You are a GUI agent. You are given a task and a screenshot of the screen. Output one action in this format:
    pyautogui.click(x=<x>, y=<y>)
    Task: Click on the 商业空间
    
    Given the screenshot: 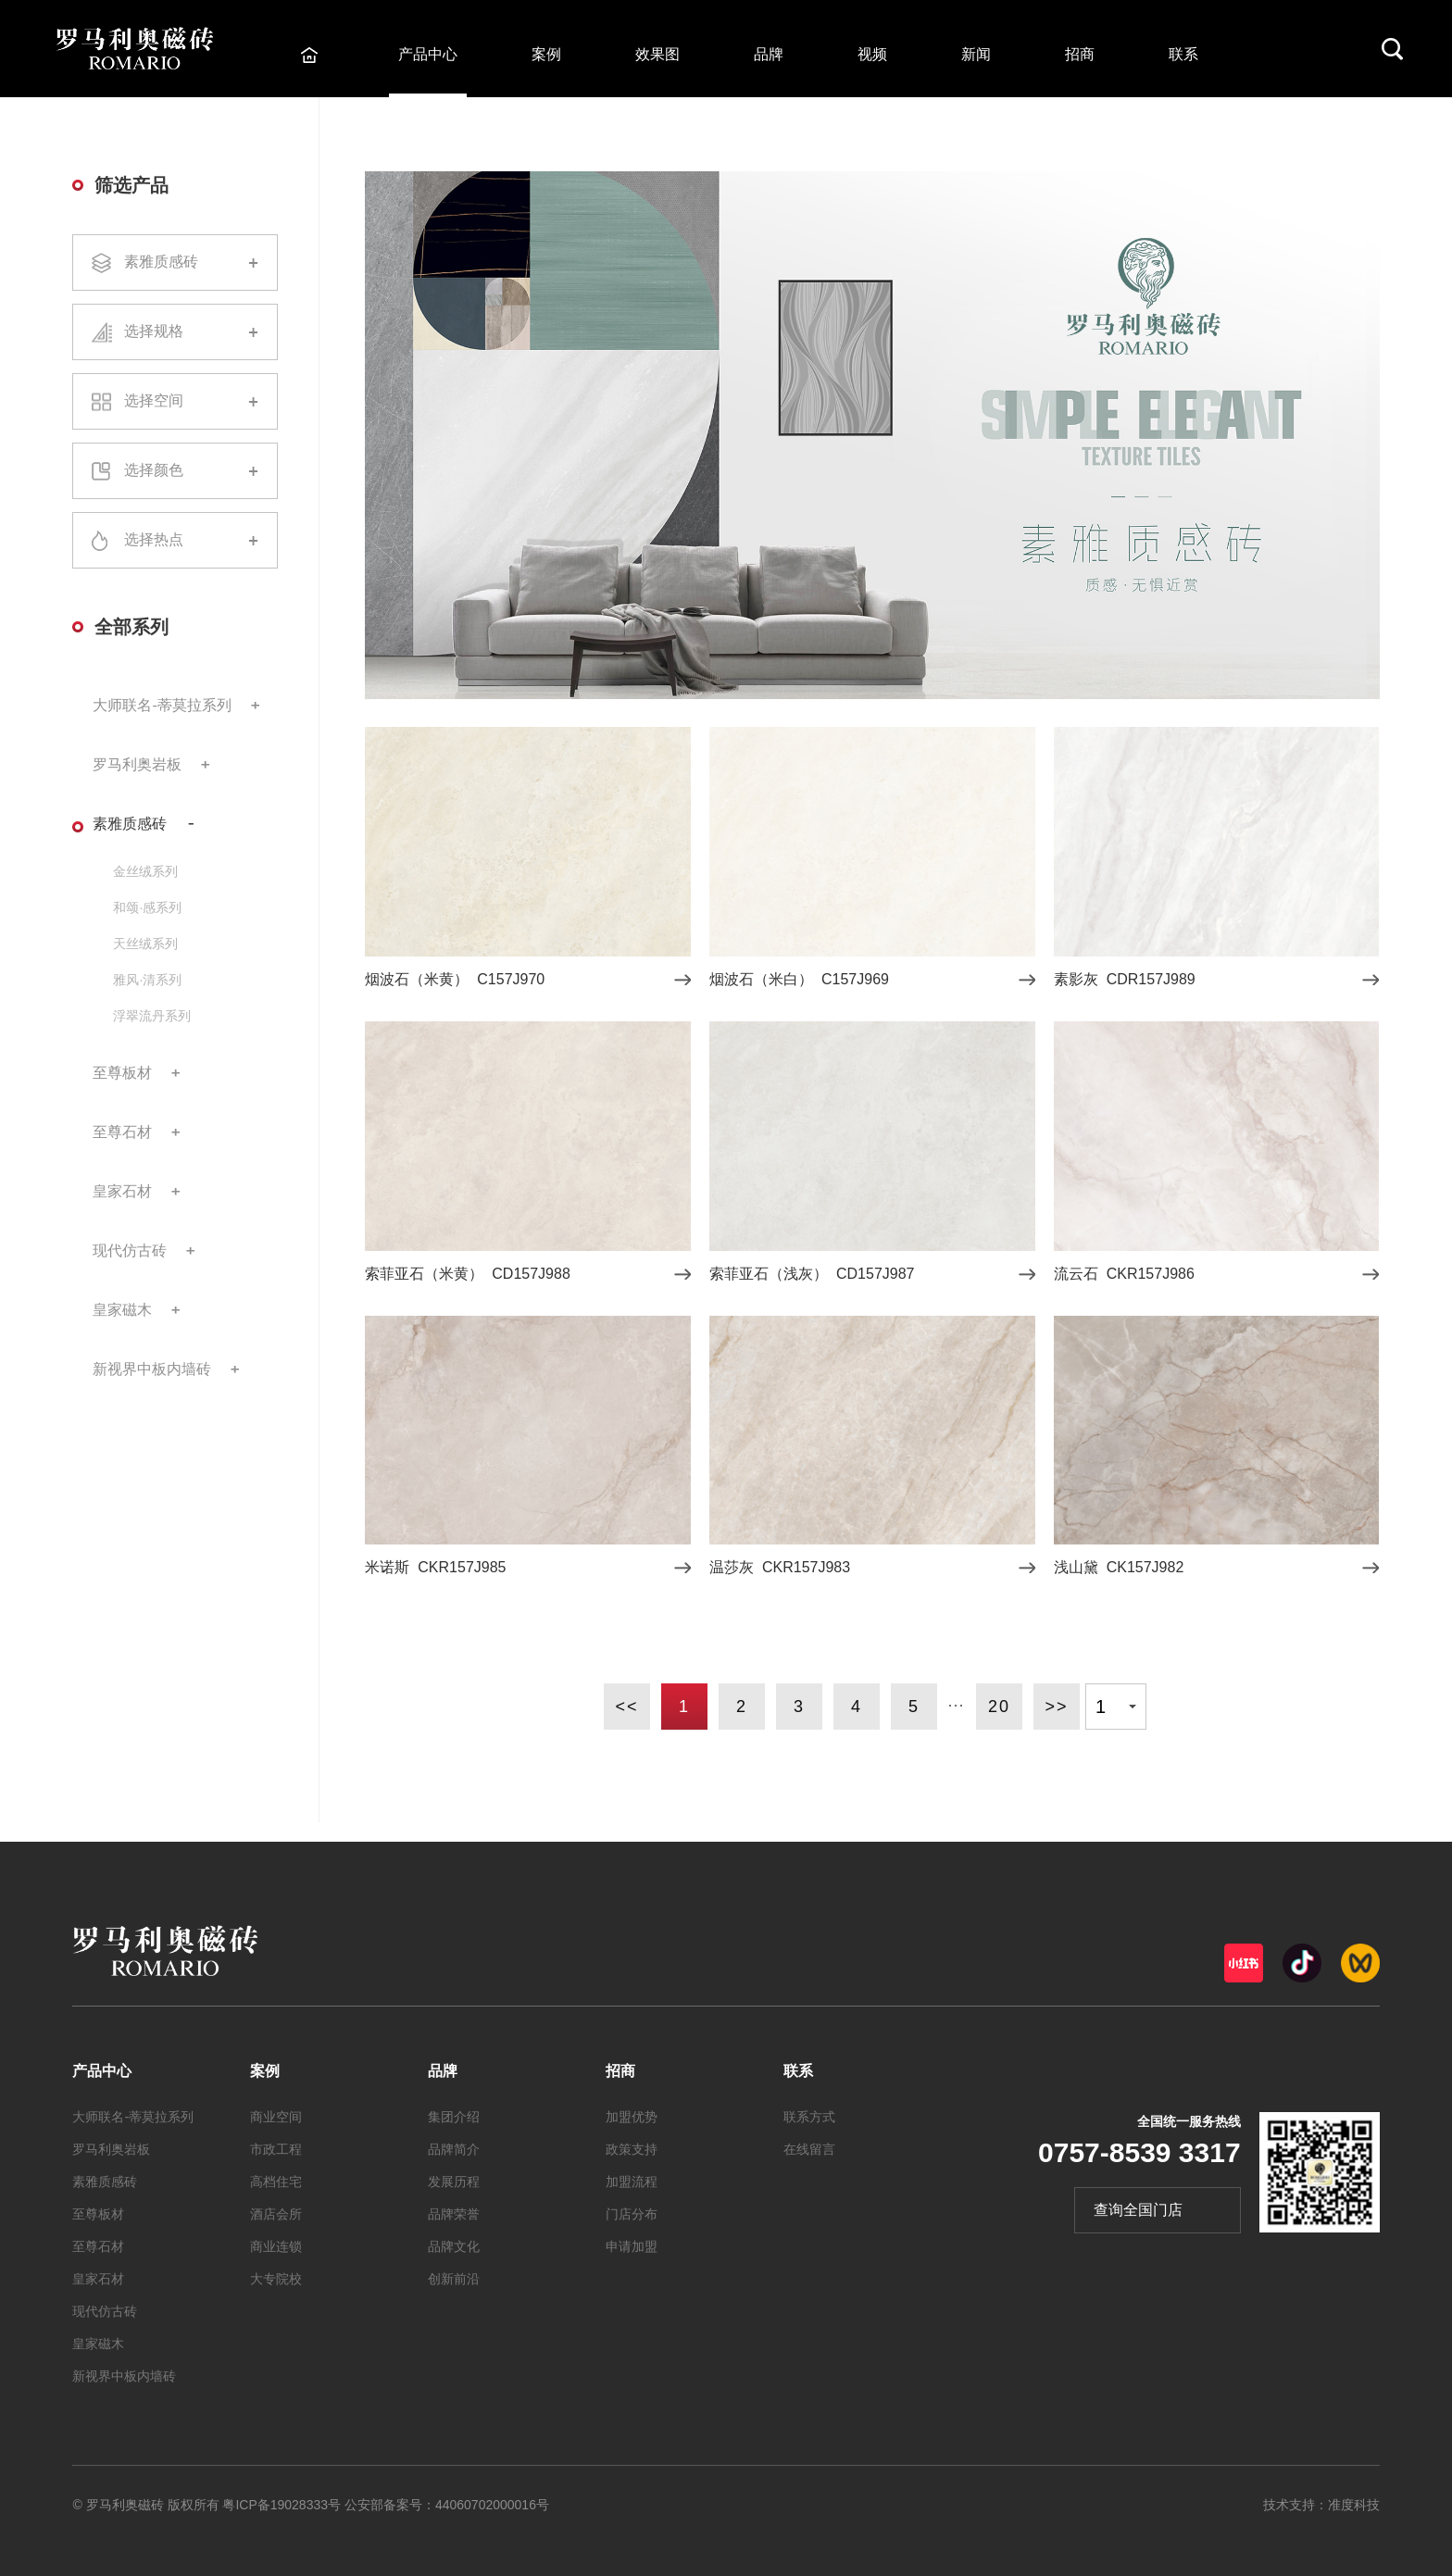 What is the action you would take?
    pyautogui.click(x=276, y=2116)
    